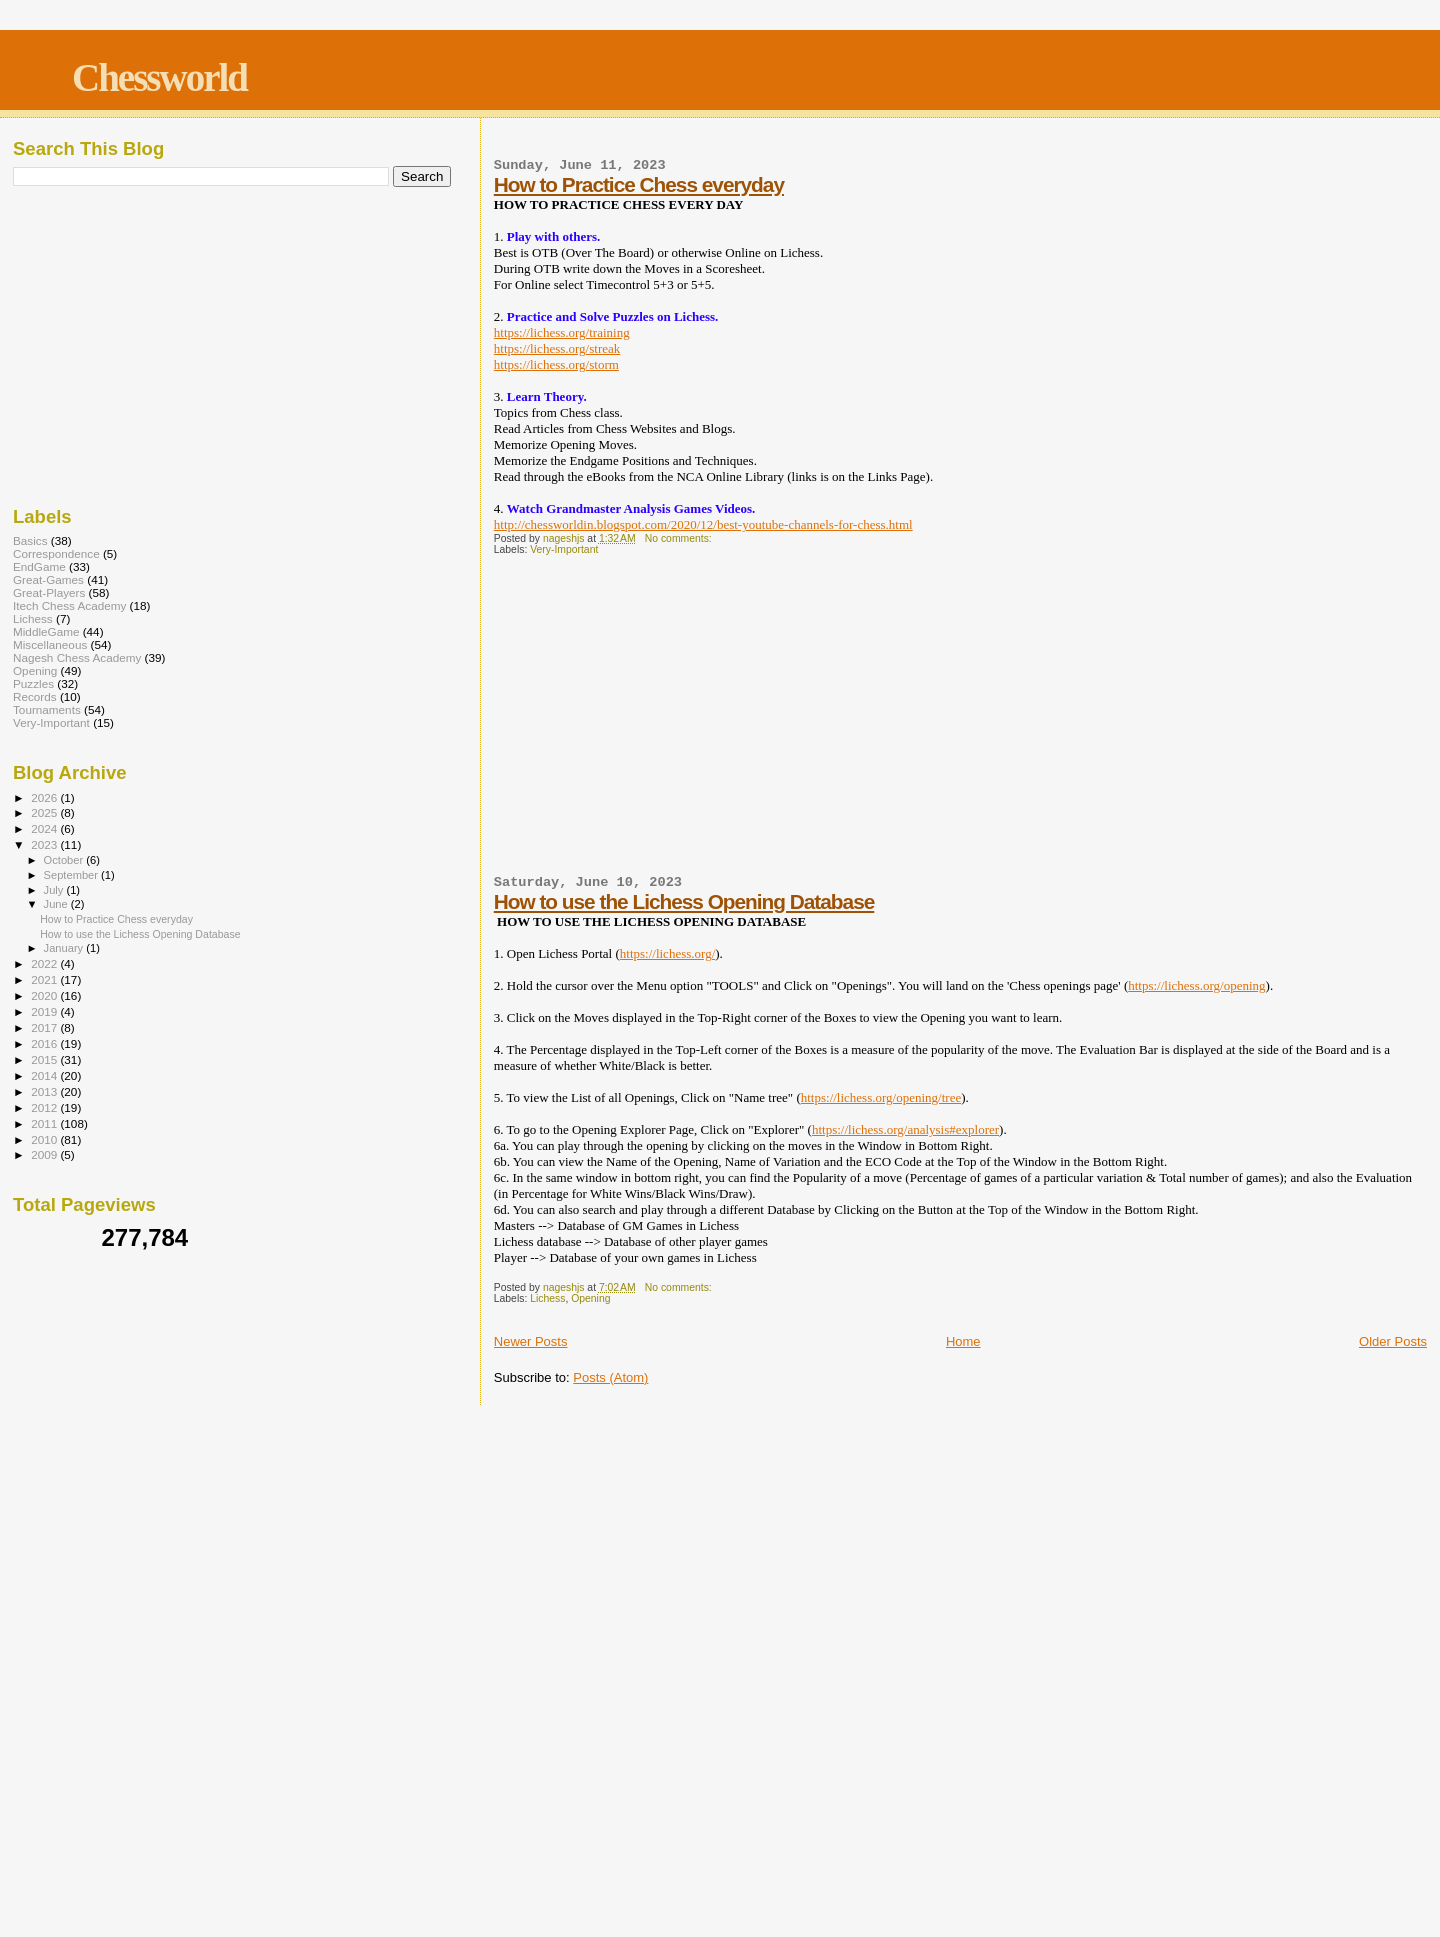  What do you see at coordinates (562, 332) in the screenshot?
I see `https://lichess.org/training` at bounding box center [562, 332].